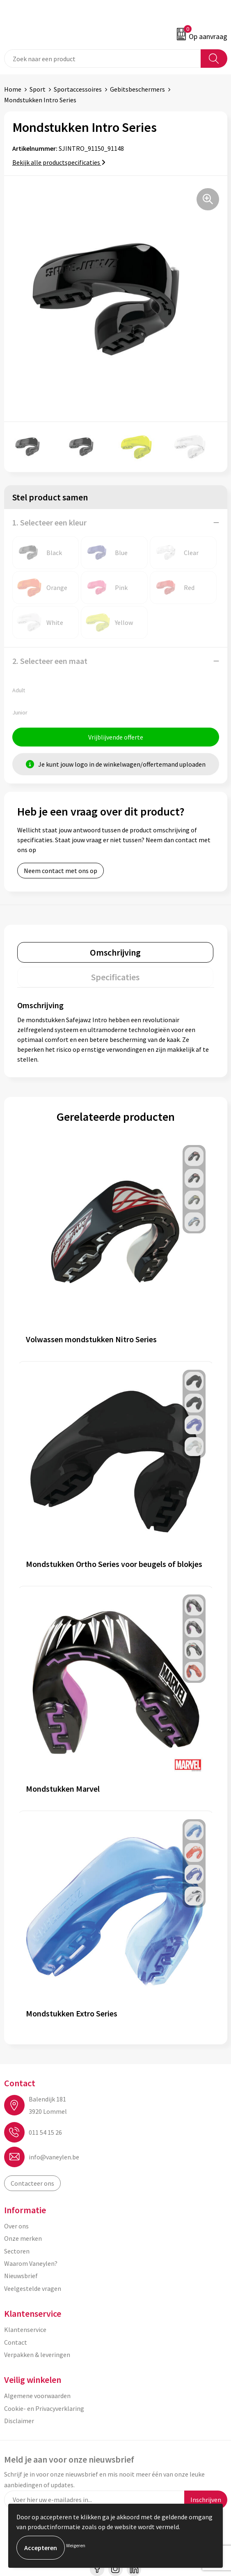 The width and height of the screenshot is (231, 2576). Describe the element at coordinates (37, 2396) in the screenshot. I see `Algemene voorwaarden` at that location.